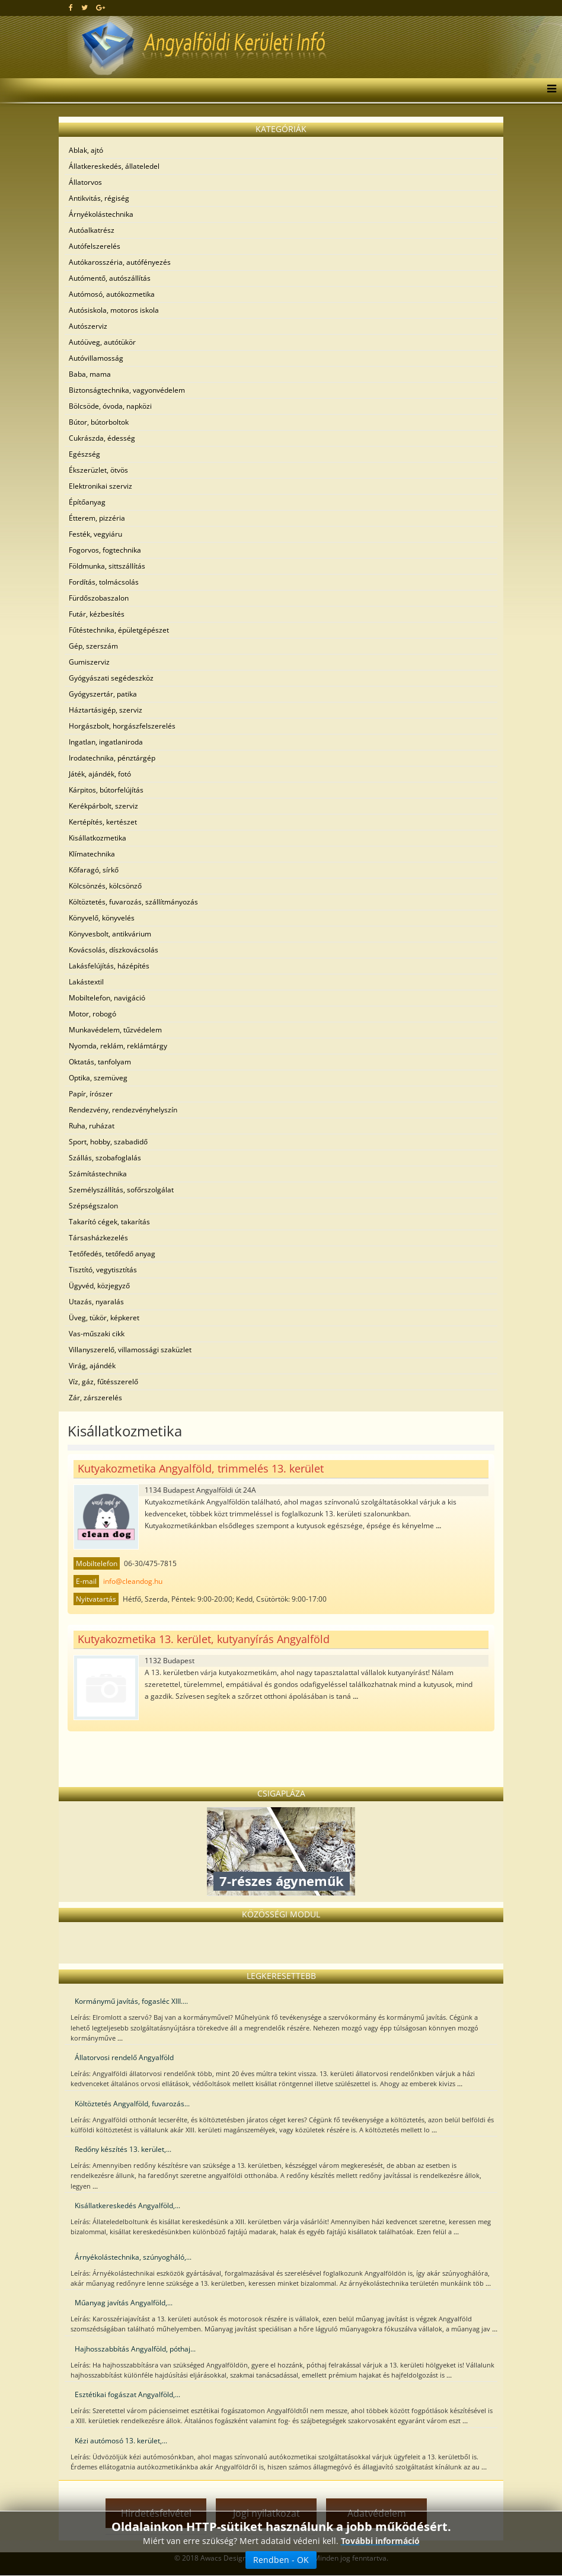 This screenshot has width=562, height=2576. I want to click on Tetőfedés, tetőfedő anyag, so click(112, 1254).